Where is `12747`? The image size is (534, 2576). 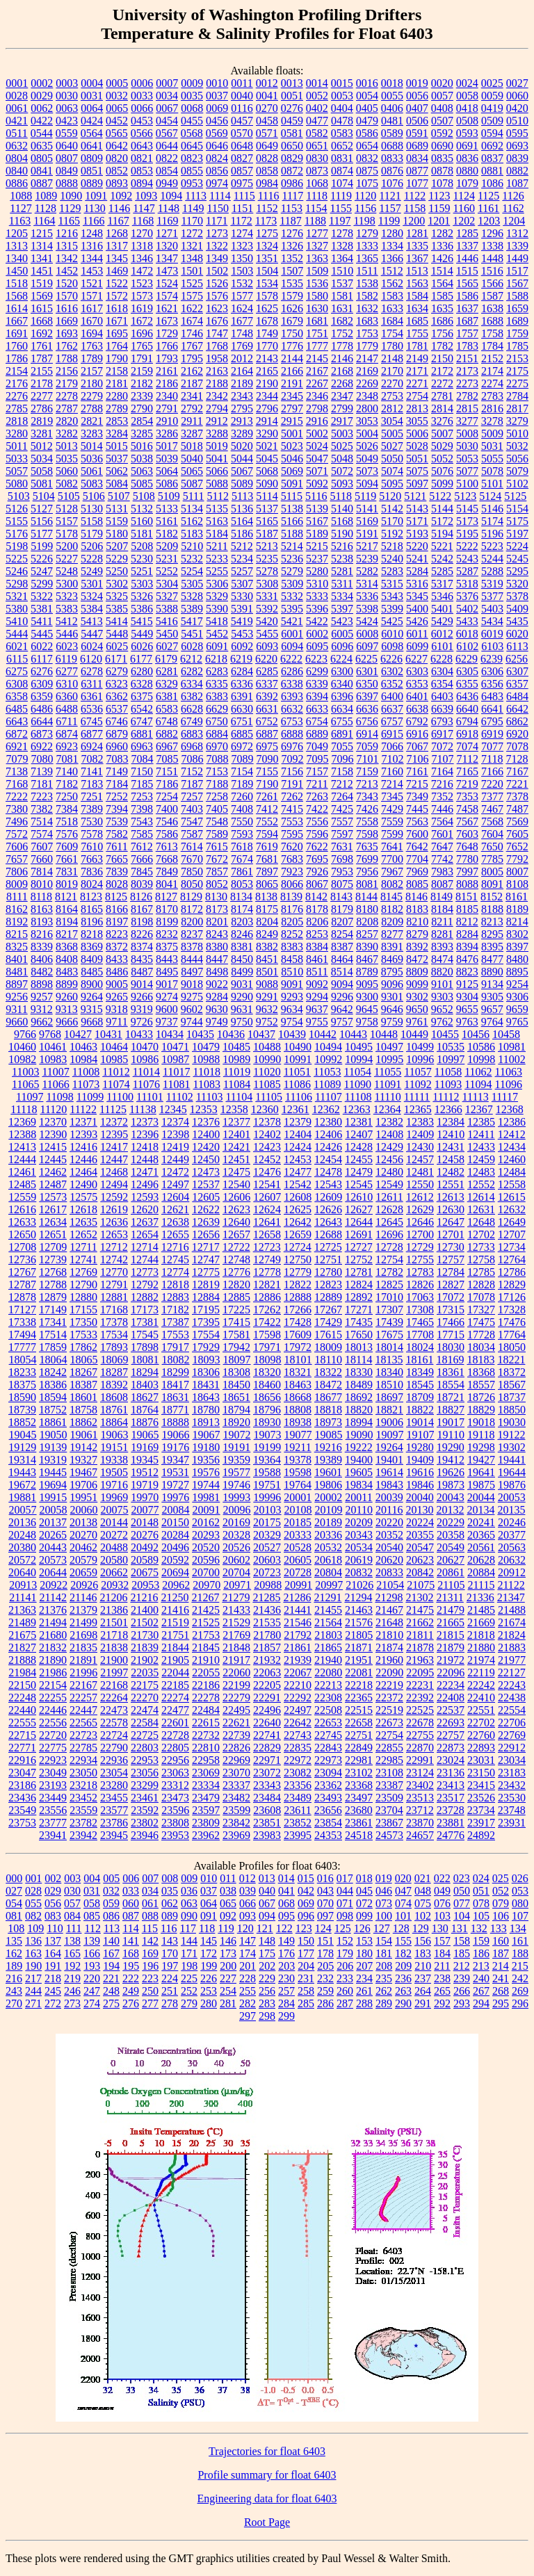 12747 is located at coordinates (206, 1259).